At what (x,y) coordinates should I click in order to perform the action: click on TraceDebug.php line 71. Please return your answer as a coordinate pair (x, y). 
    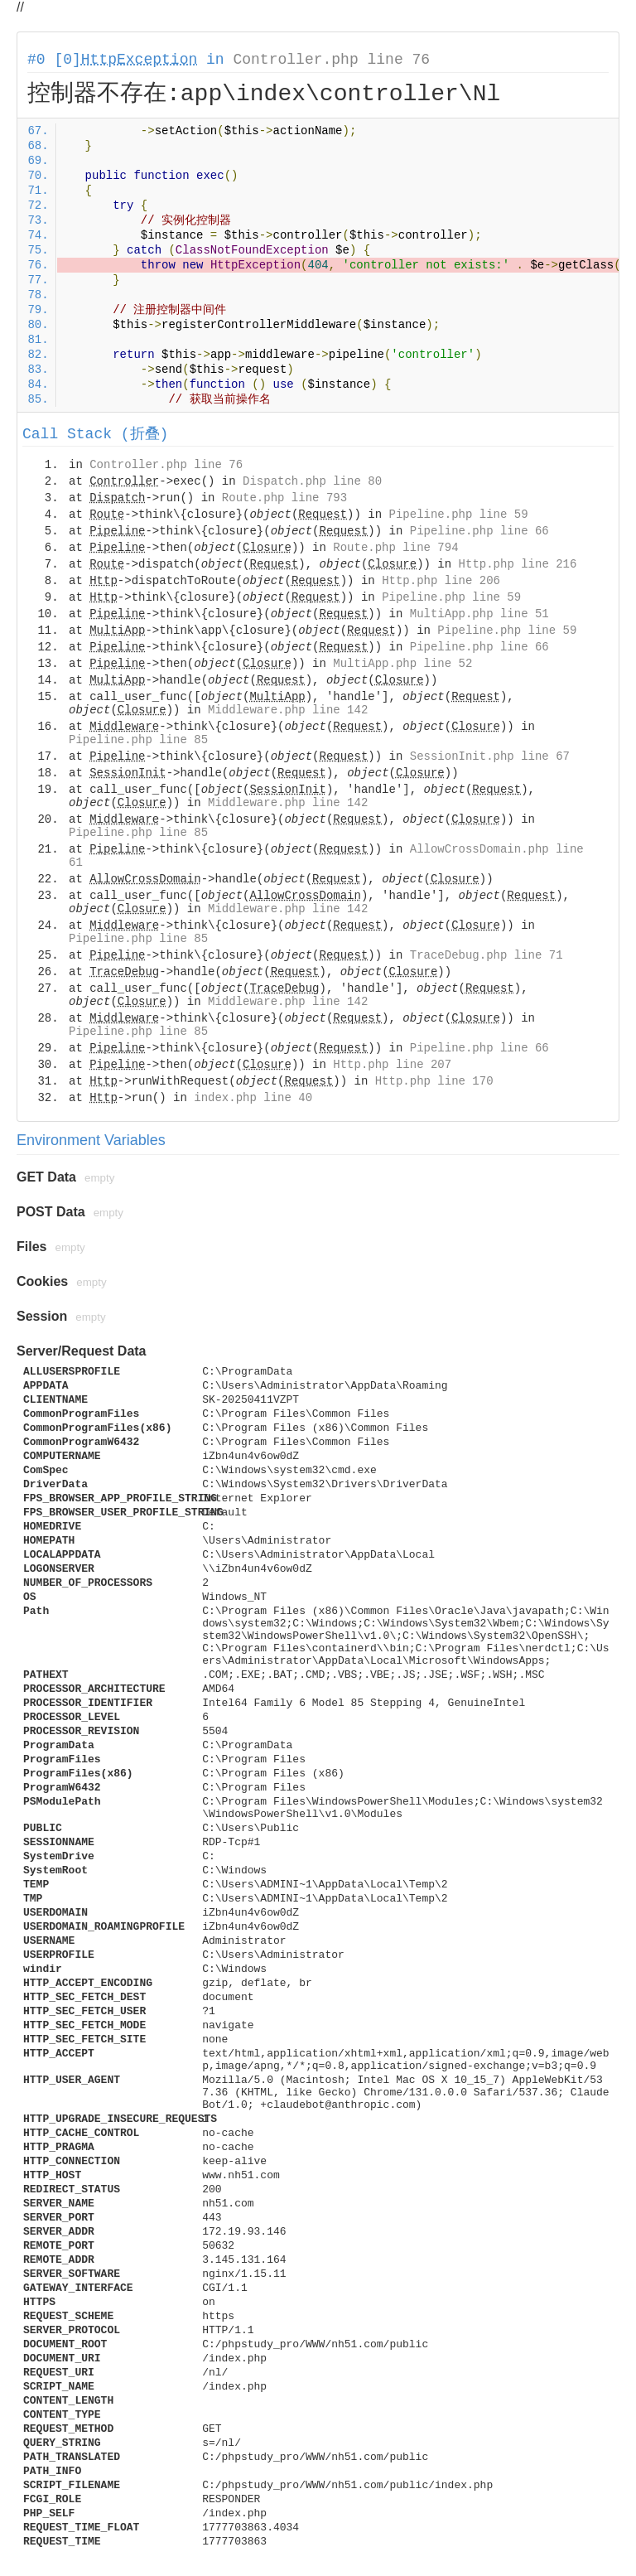
    Looking at the image, I should click on (486, 955).